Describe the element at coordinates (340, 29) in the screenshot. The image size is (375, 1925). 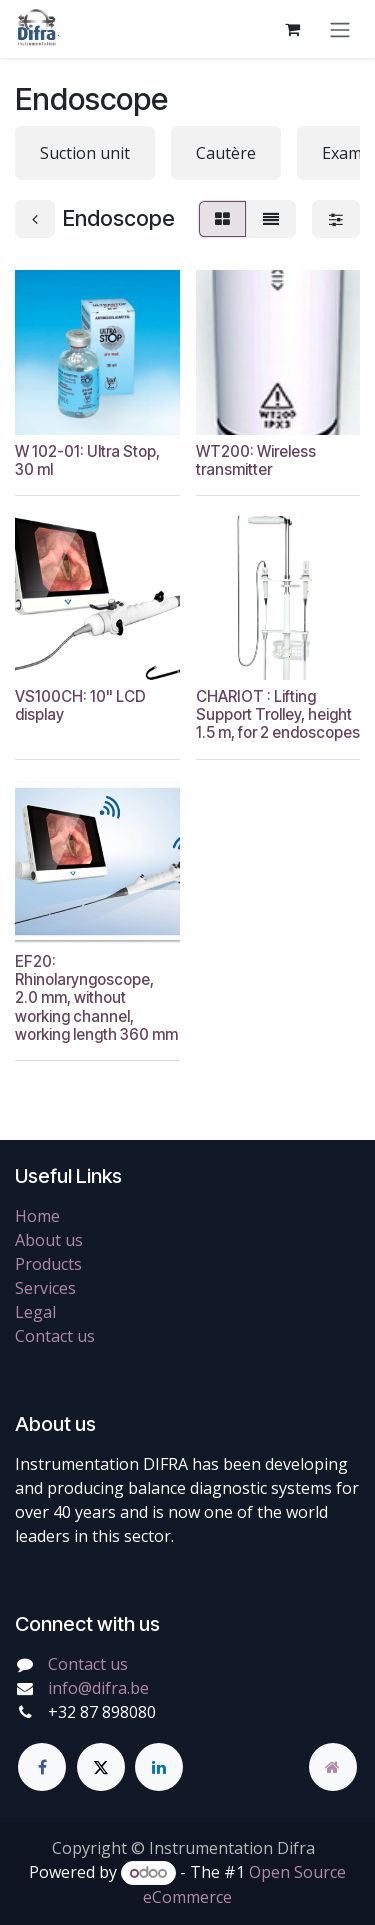
I see `[Toggle navigation]` at that location.